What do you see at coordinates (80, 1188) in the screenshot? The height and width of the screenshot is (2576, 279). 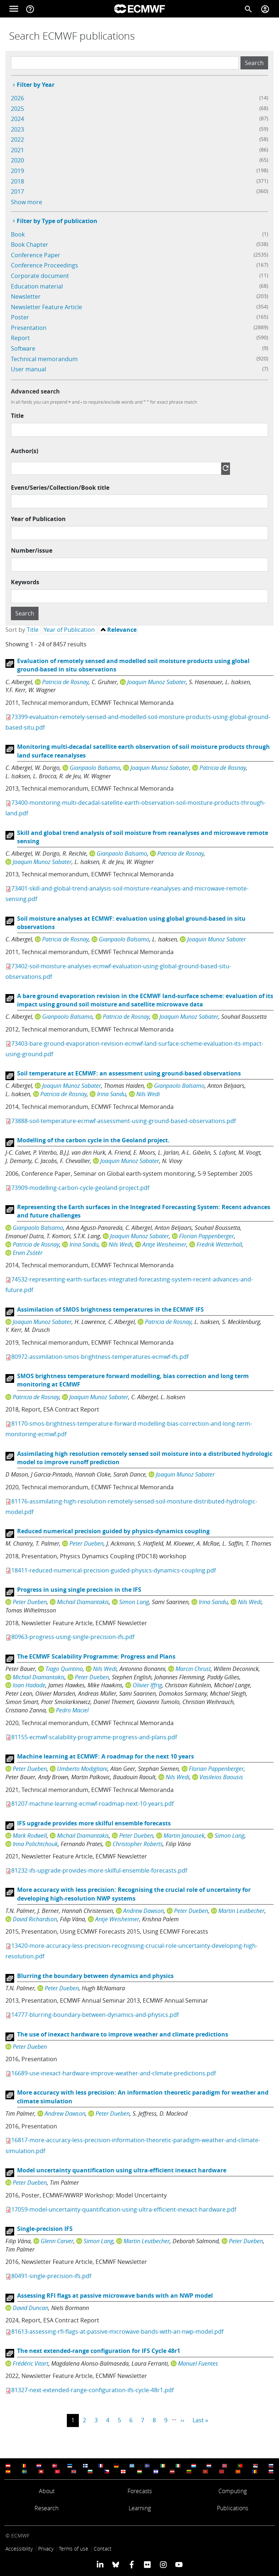 I see `73909-modelling-carbon-cycle-geoland-project.pdf` at bounding box center [80, 1188].